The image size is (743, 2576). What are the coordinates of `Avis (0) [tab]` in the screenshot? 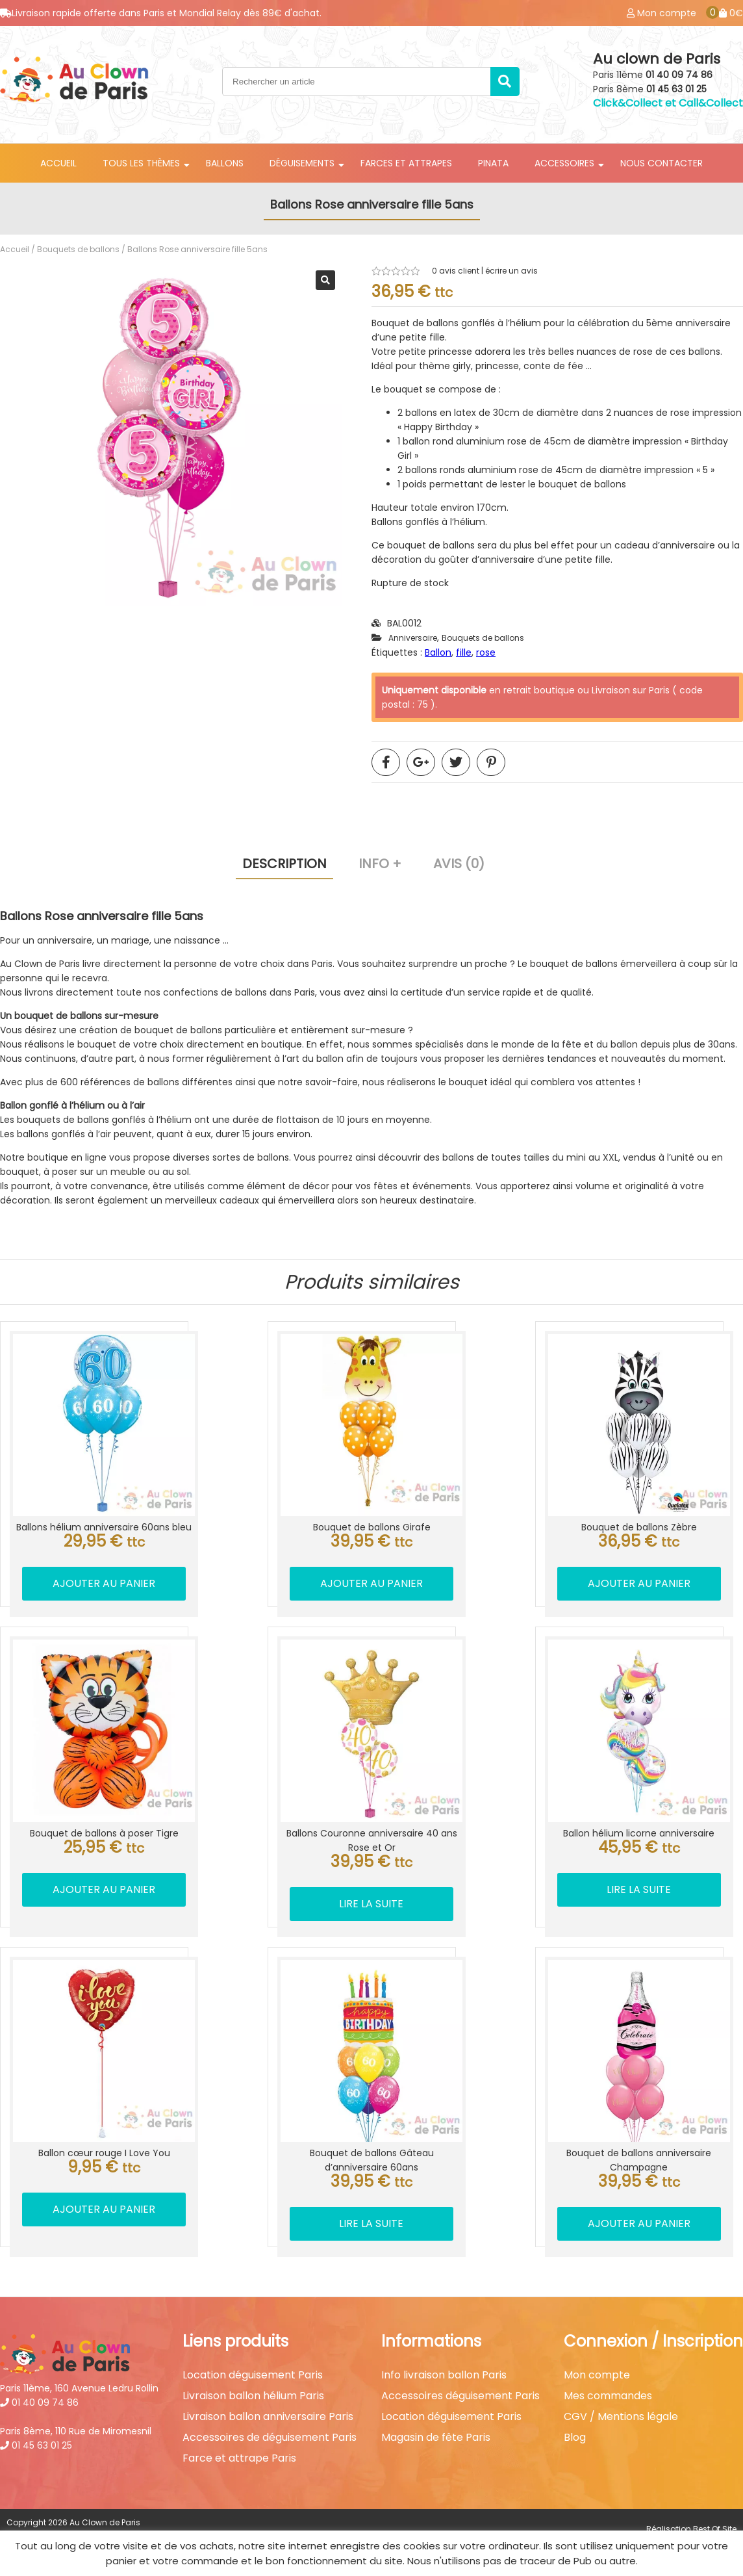 It's located at (459, 864).